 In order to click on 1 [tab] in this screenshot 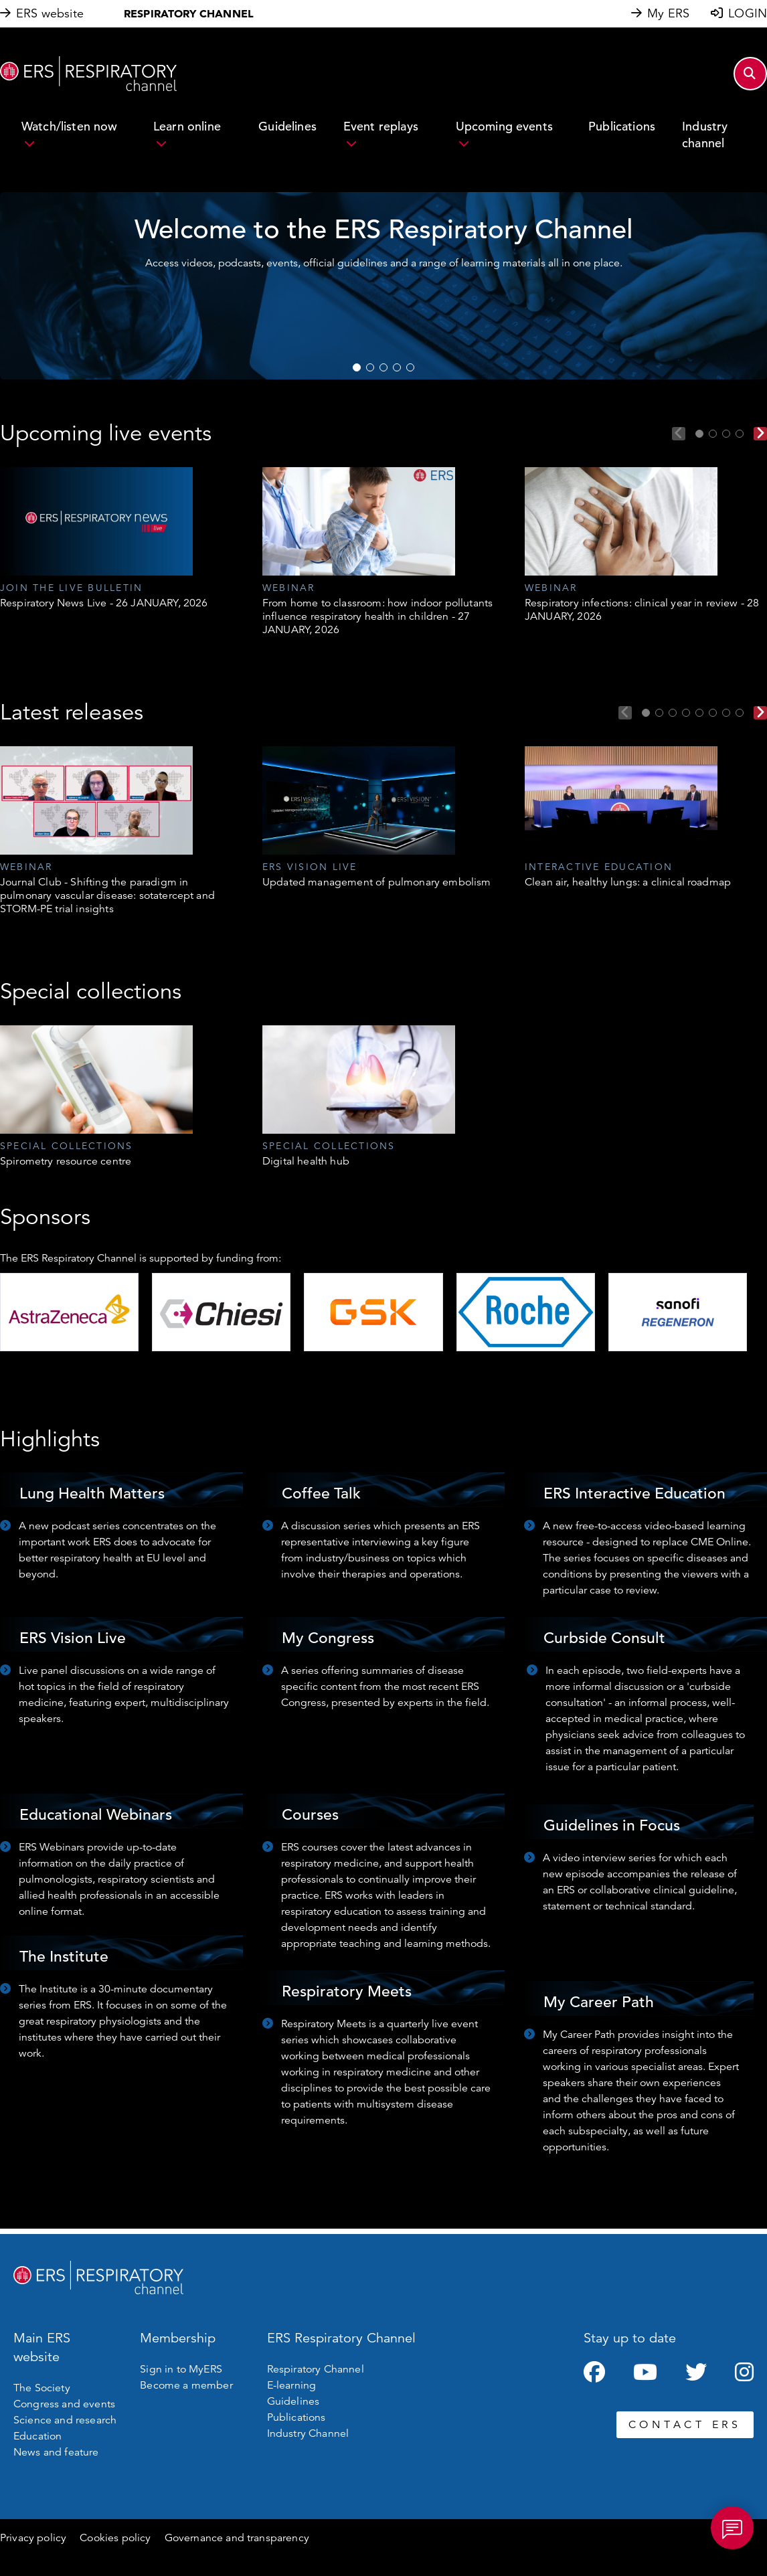, I will do `click(356, 367)`.